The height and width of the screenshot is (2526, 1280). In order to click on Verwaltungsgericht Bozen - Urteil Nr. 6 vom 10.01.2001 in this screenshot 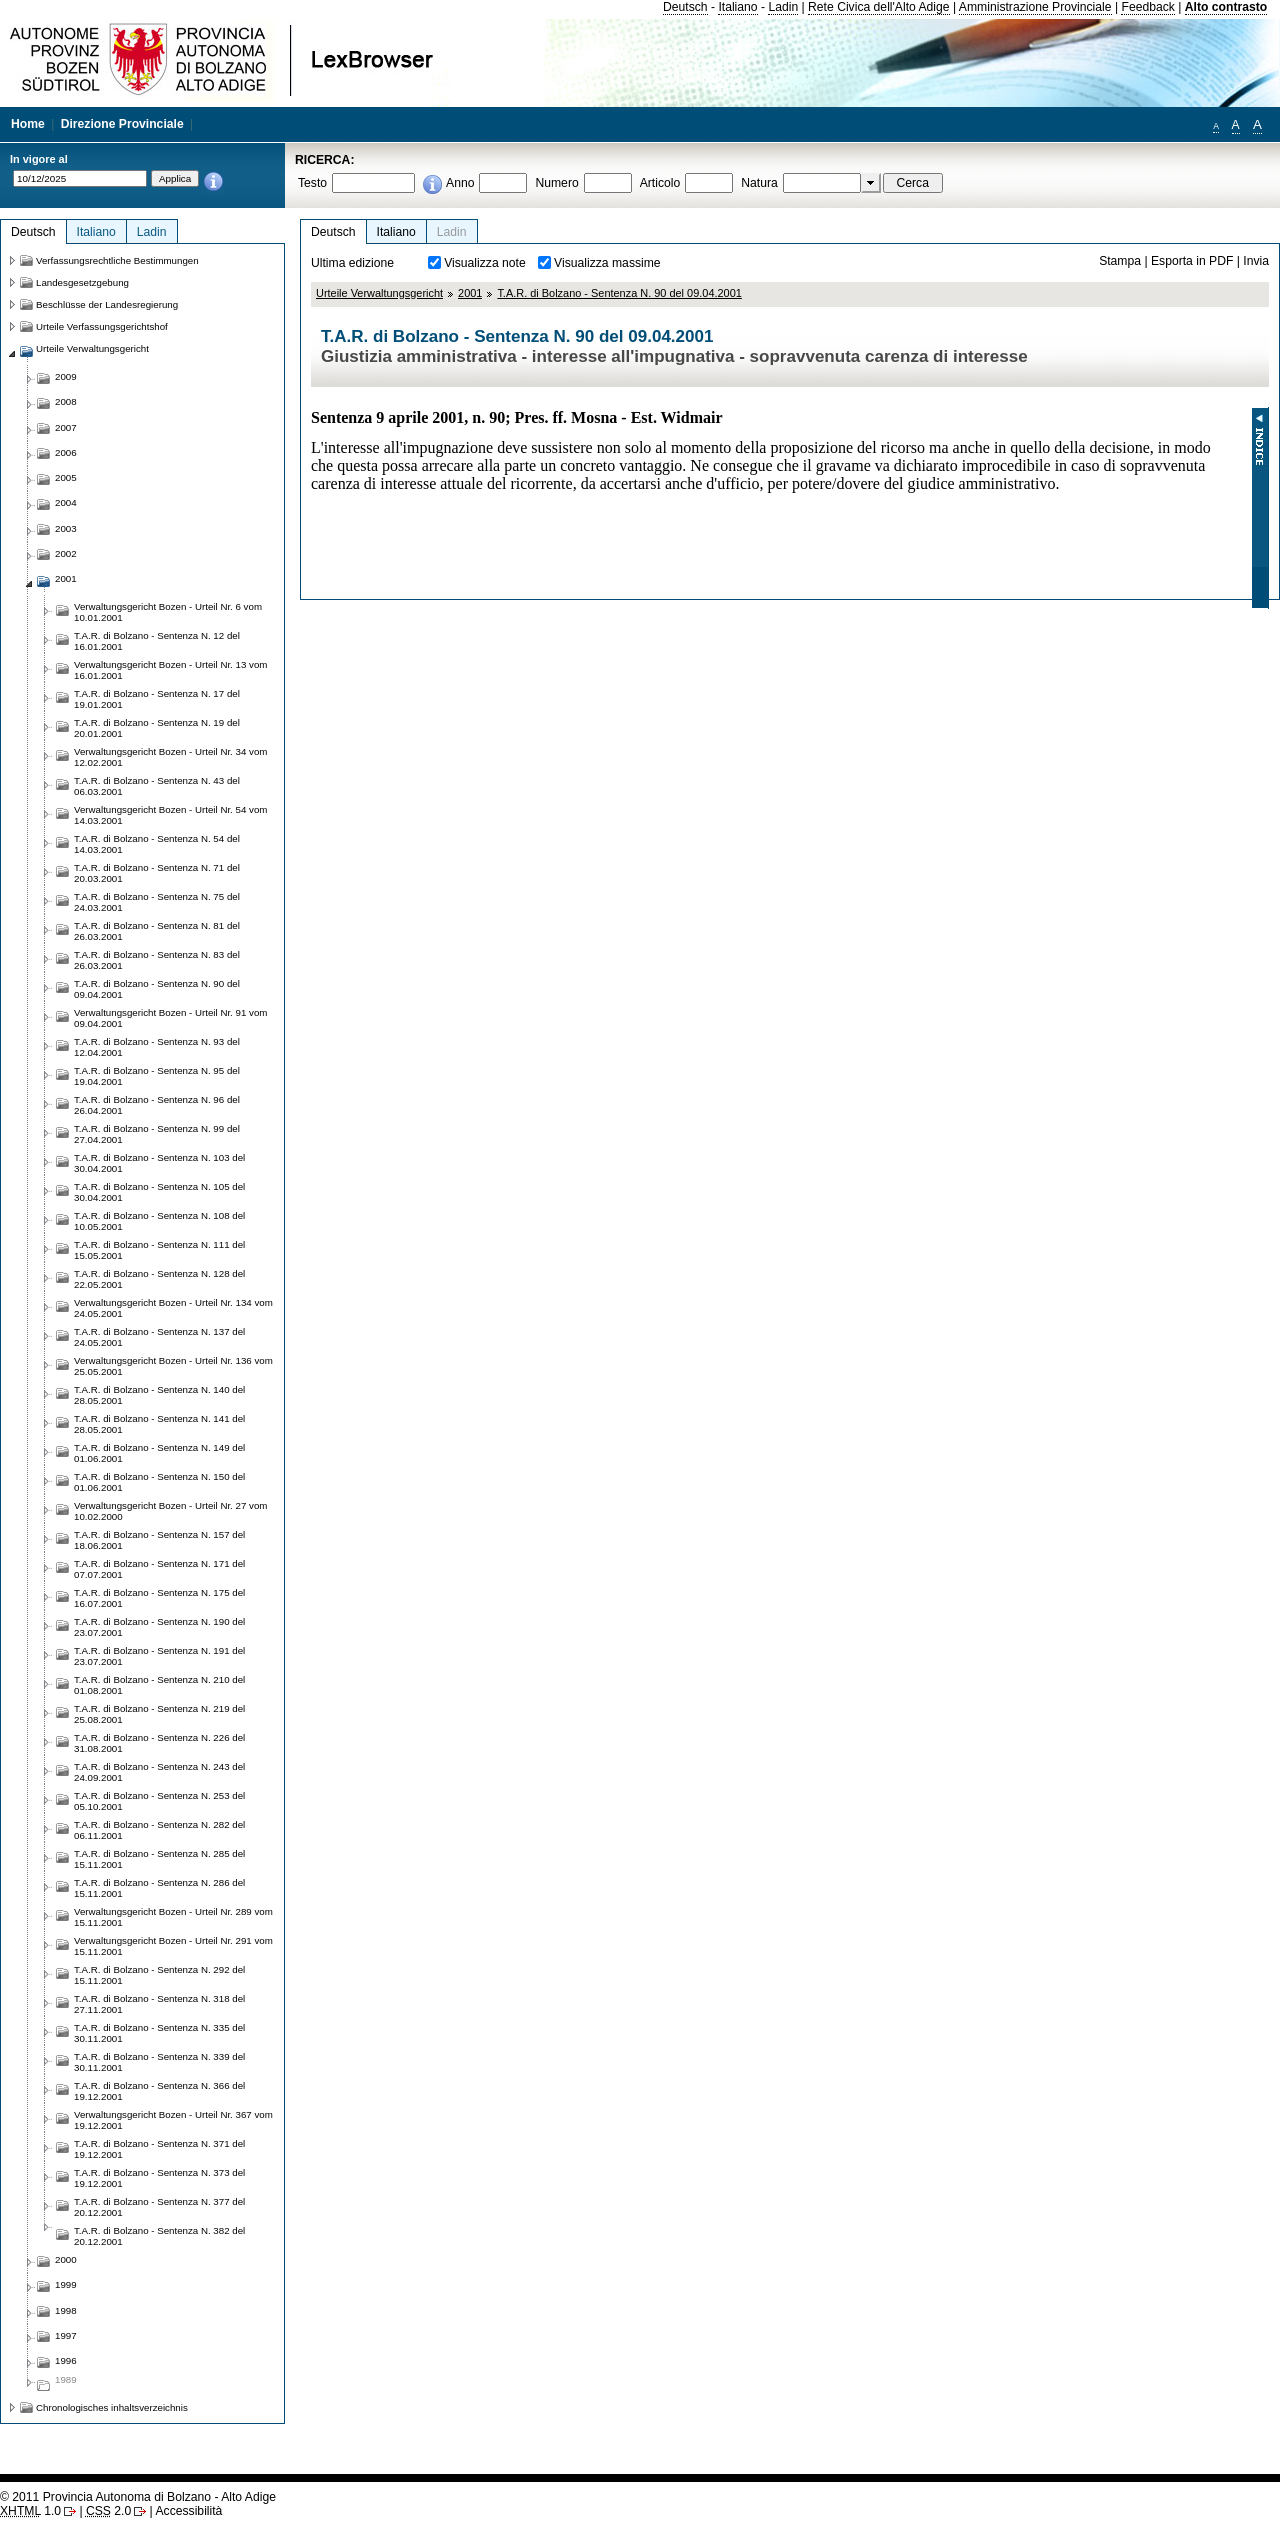, I will do `click(168, 612)`.